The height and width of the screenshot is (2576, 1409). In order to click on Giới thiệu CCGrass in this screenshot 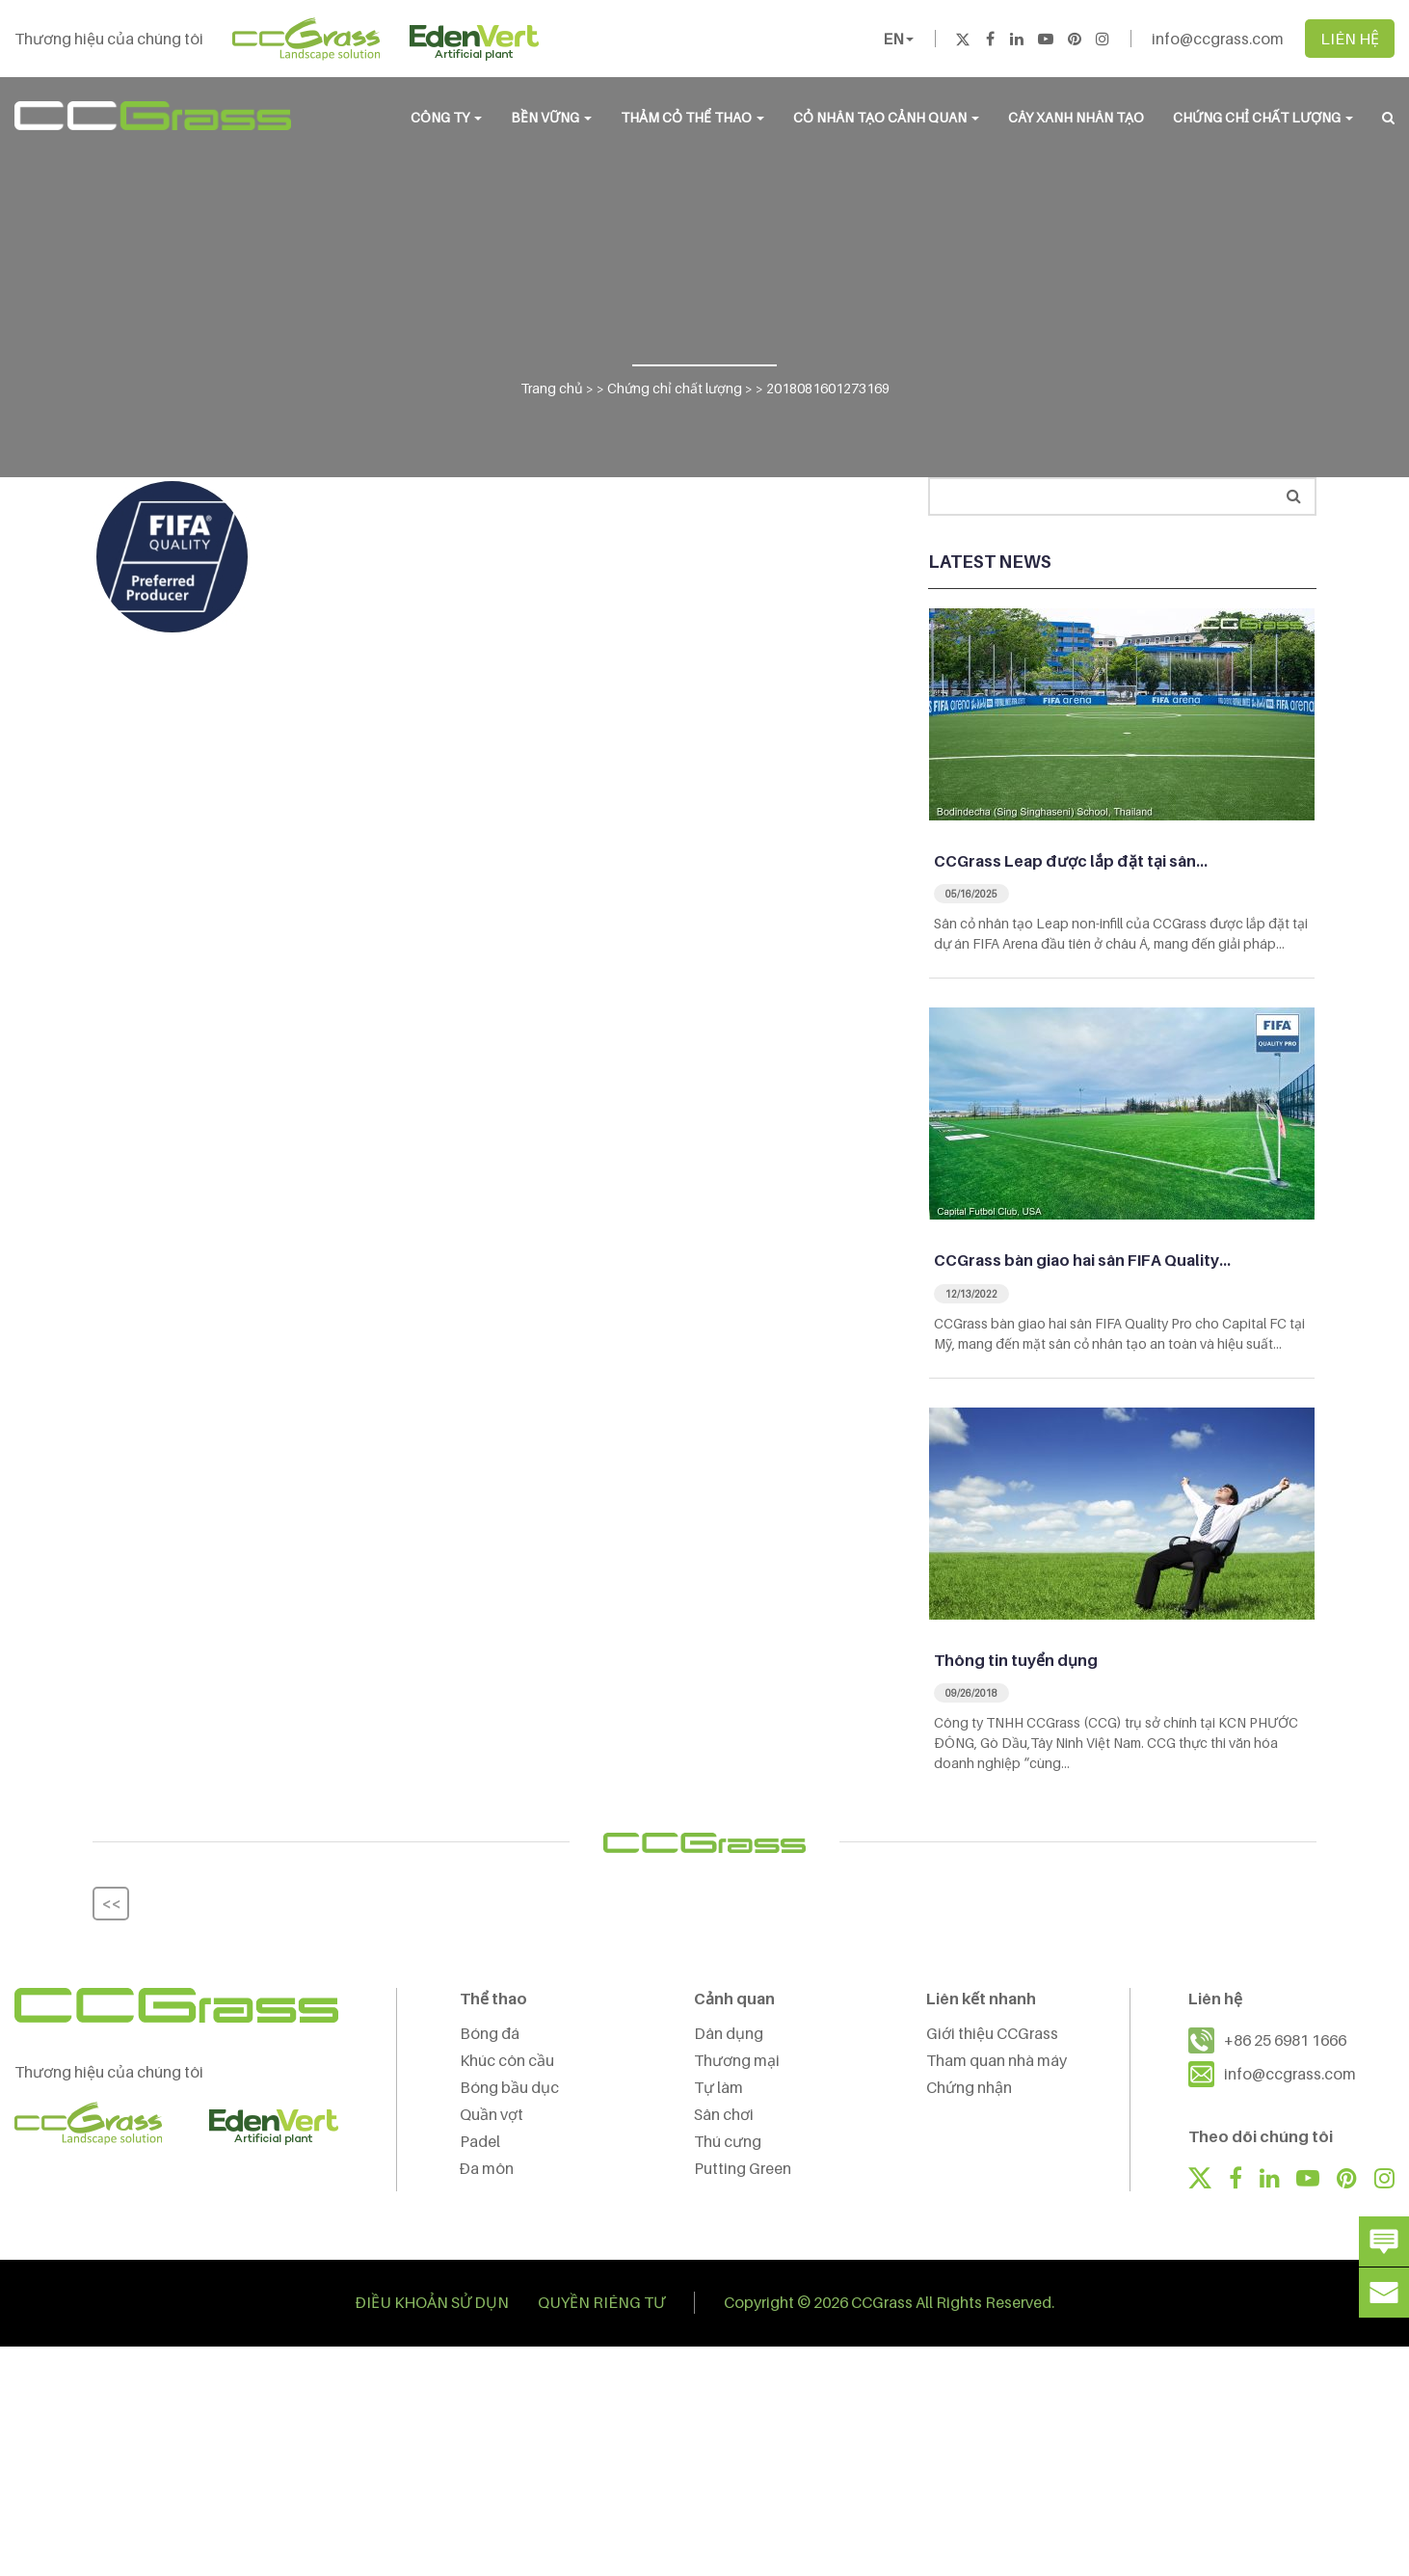, I will do `click(992, 2033)`.